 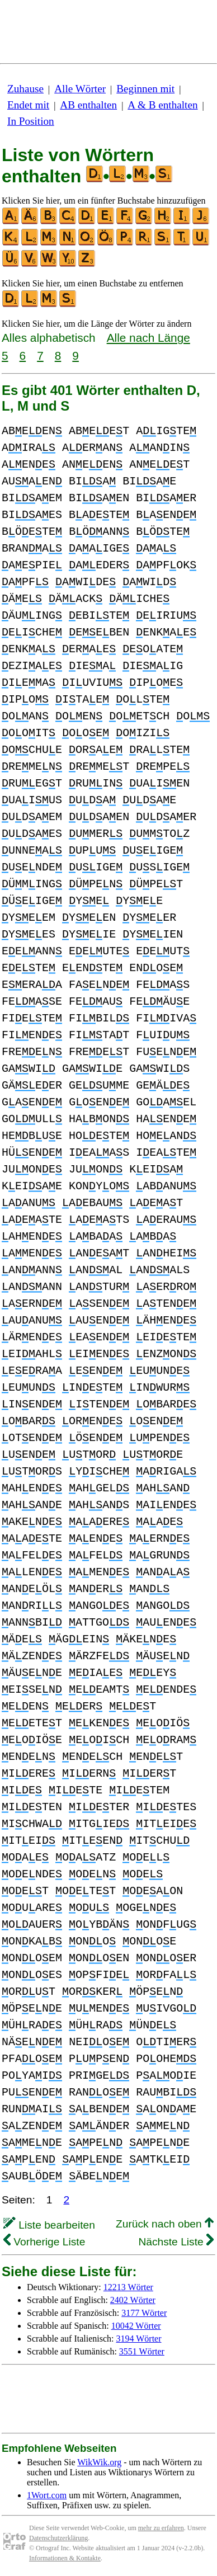 What do you see at coordinates (65, 2558) in the screenshot?
I see `Informationen & Kontakte` at bounding box center [65, 2558].